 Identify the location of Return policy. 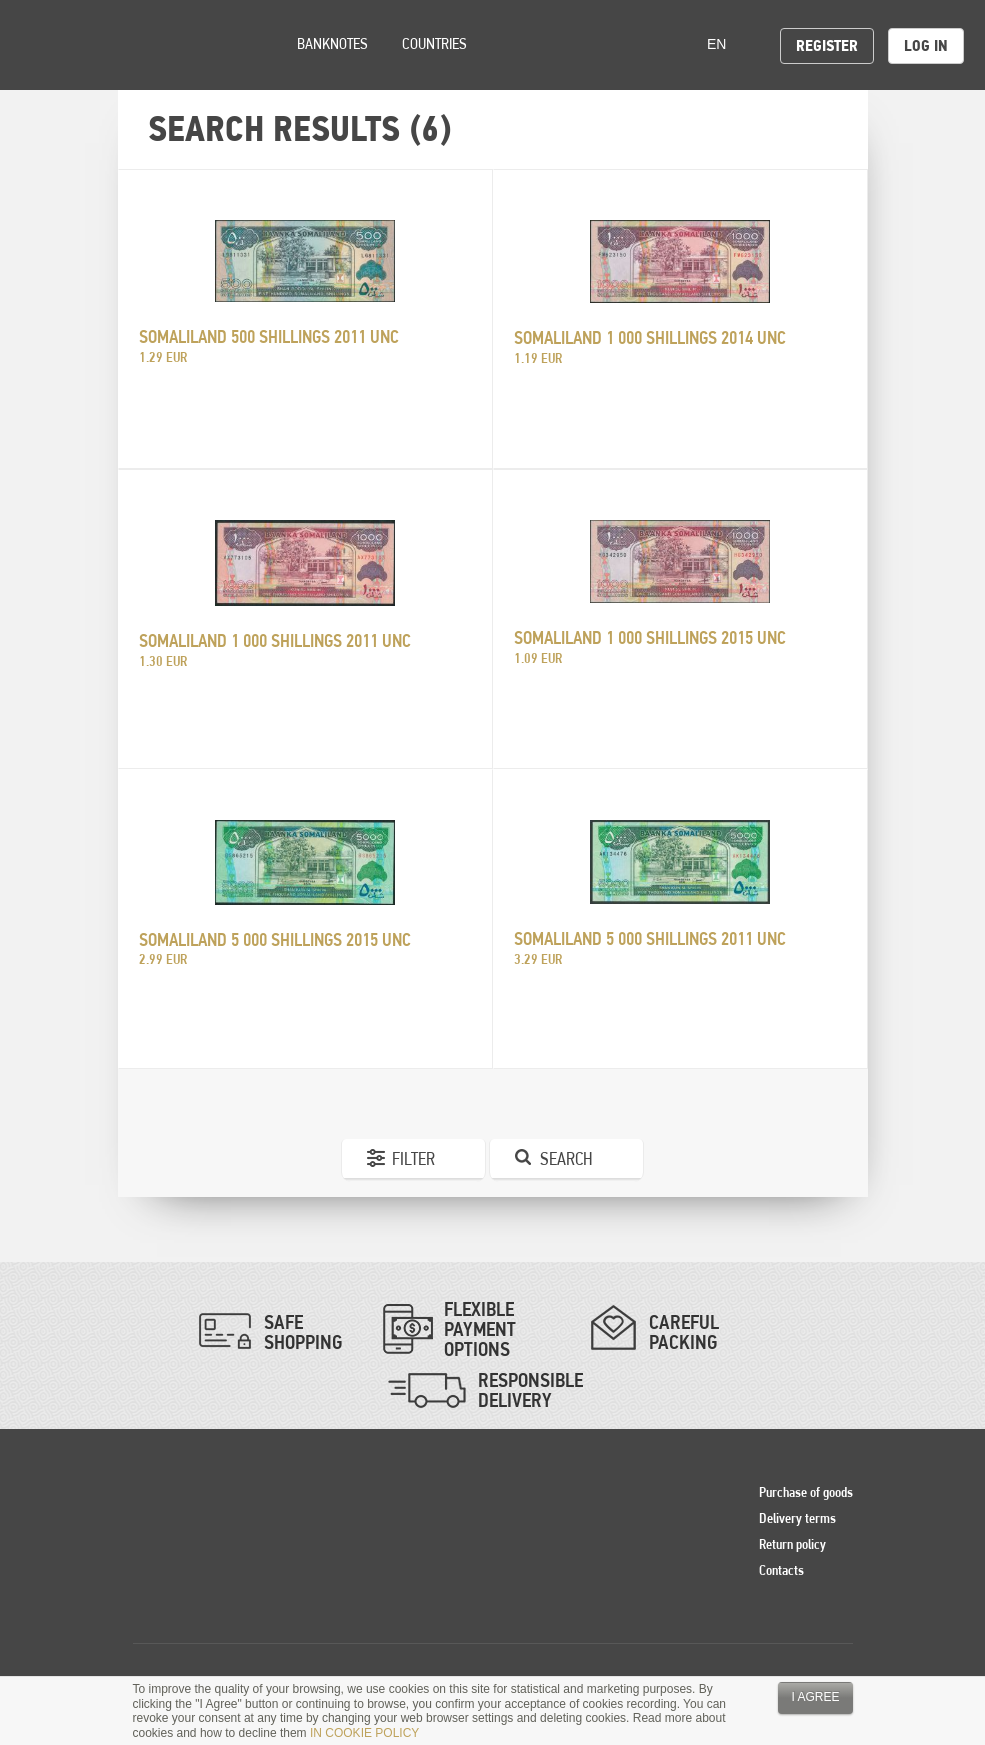
(792, 1544).